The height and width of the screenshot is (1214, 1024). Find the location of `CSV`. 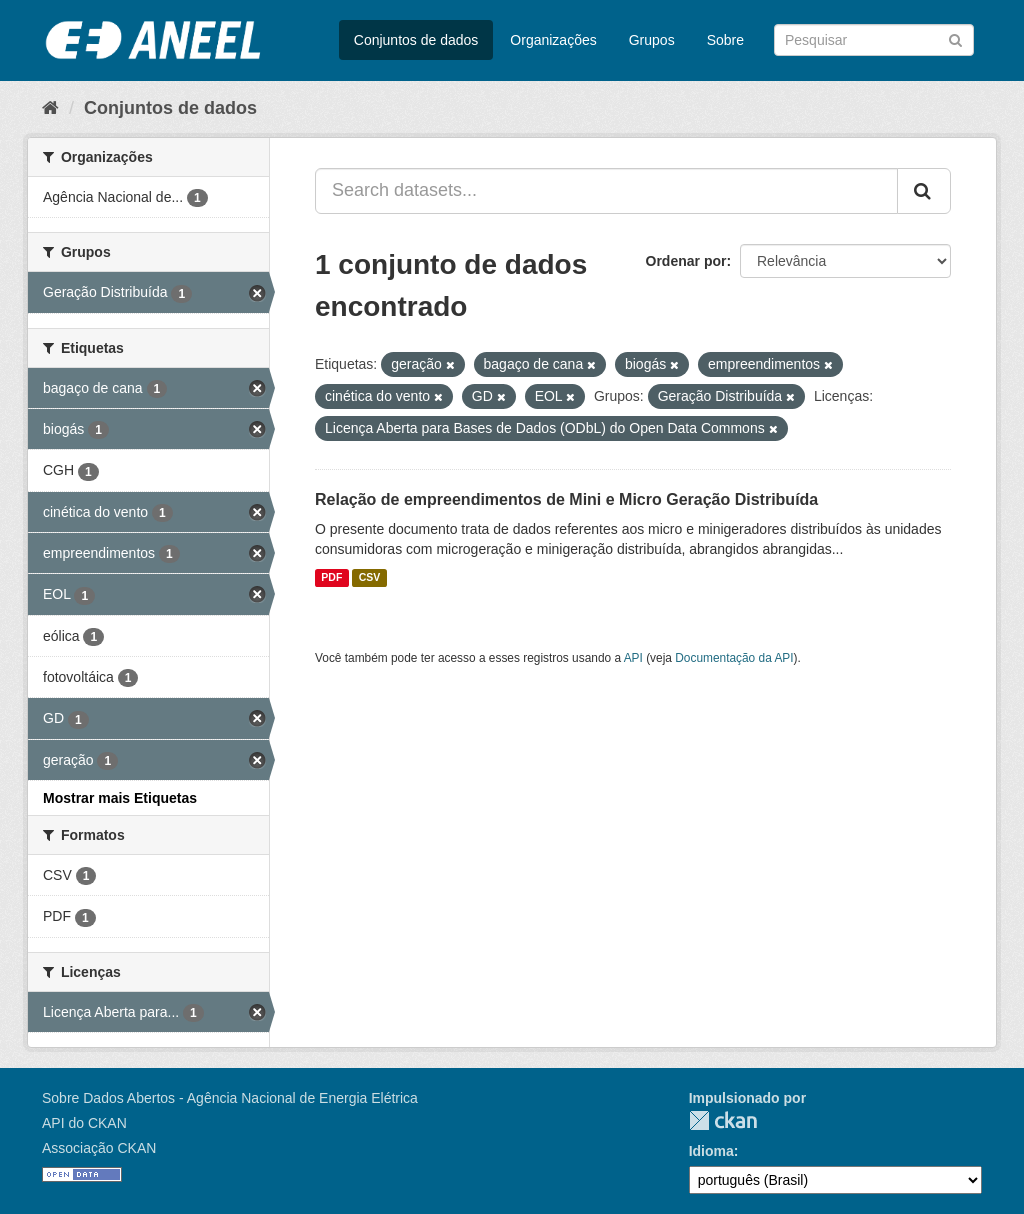

CSV is located at coordinates (370, 578).